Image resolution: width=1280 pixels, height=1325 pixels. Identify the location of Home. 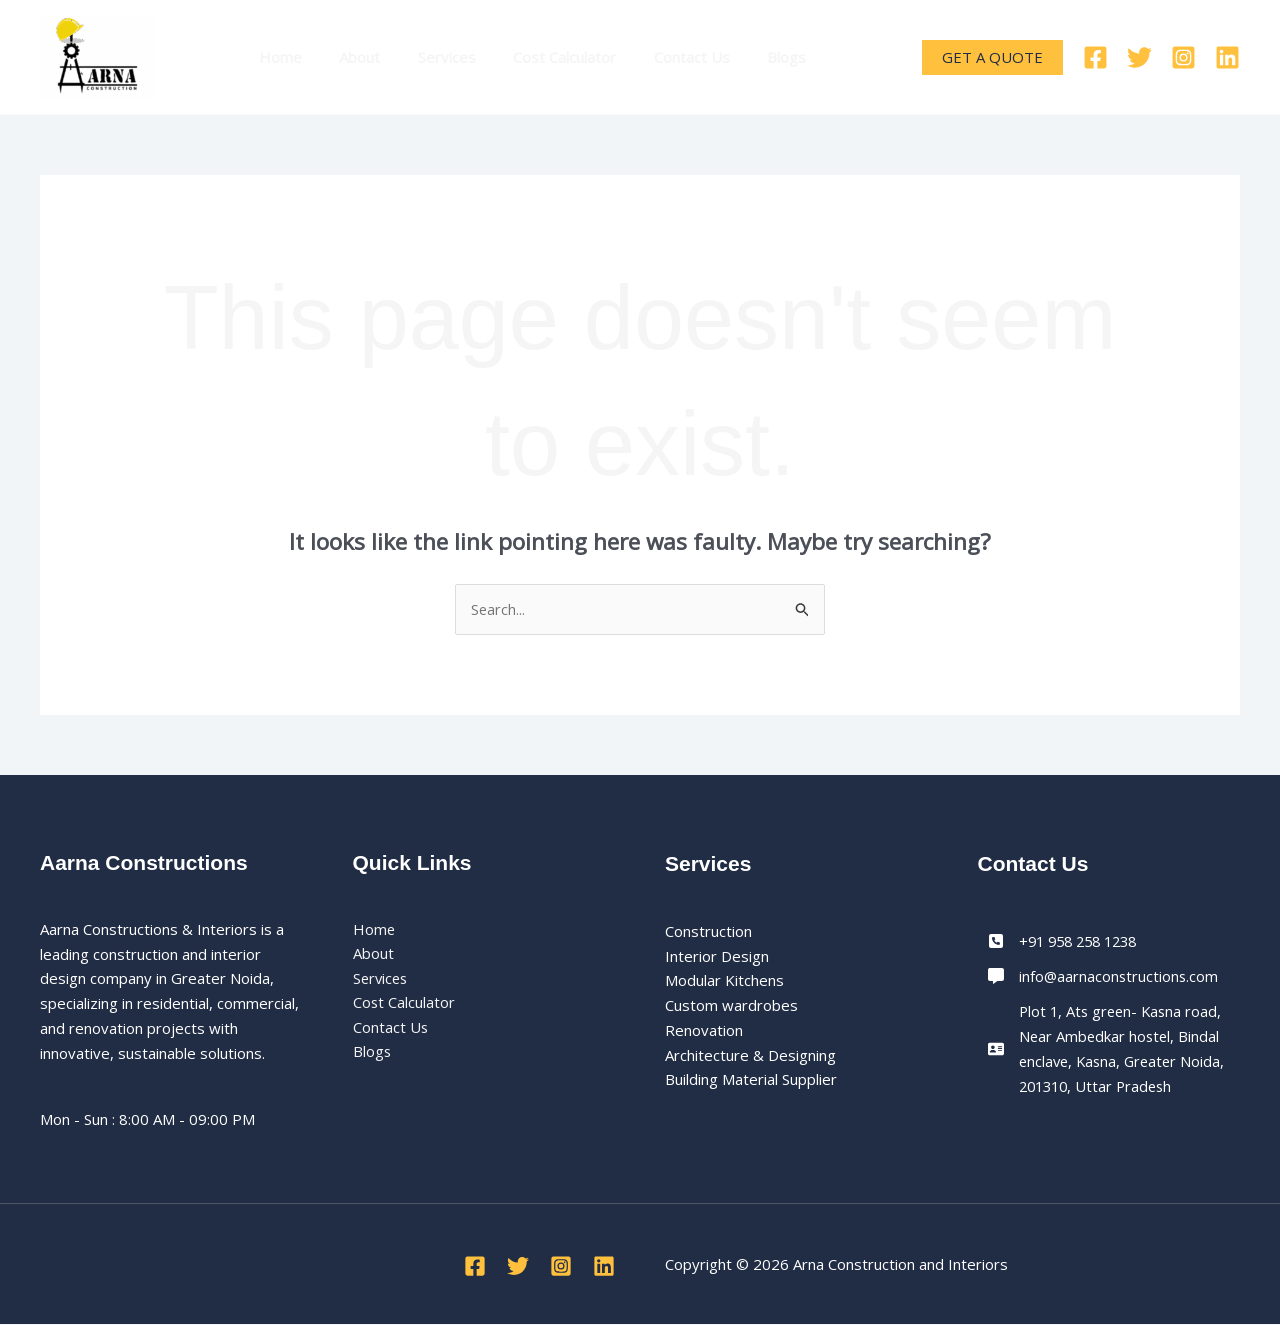
(276, 57).